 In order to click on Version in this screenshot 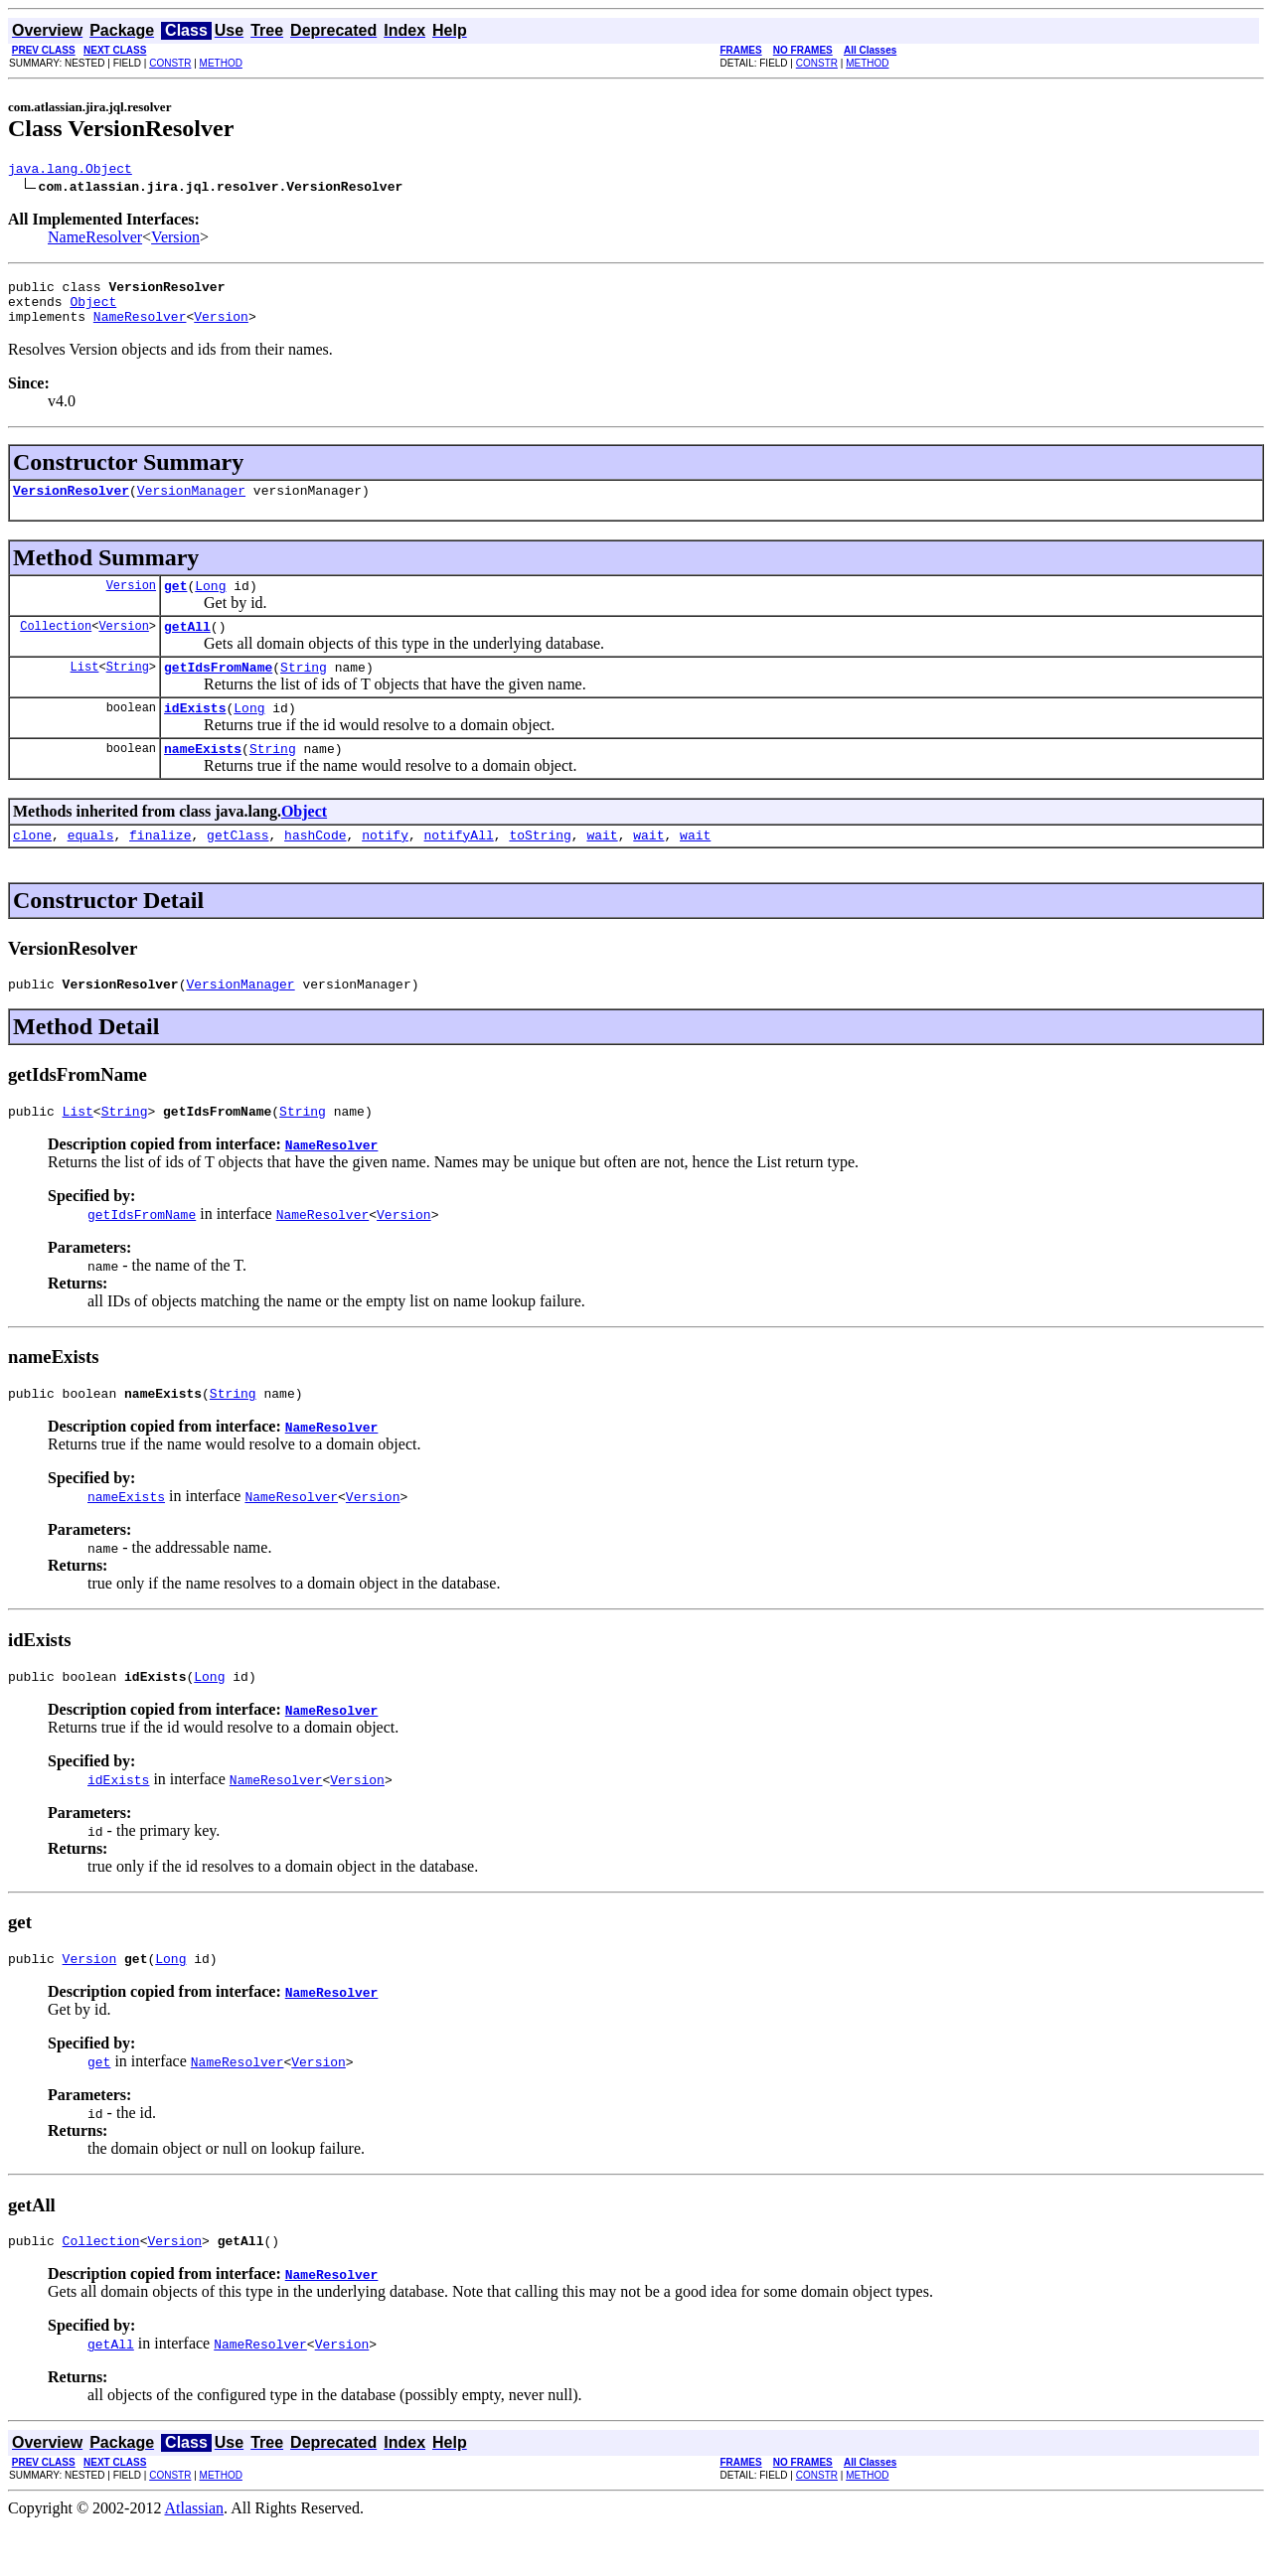, I will do `click(175, 239)`.